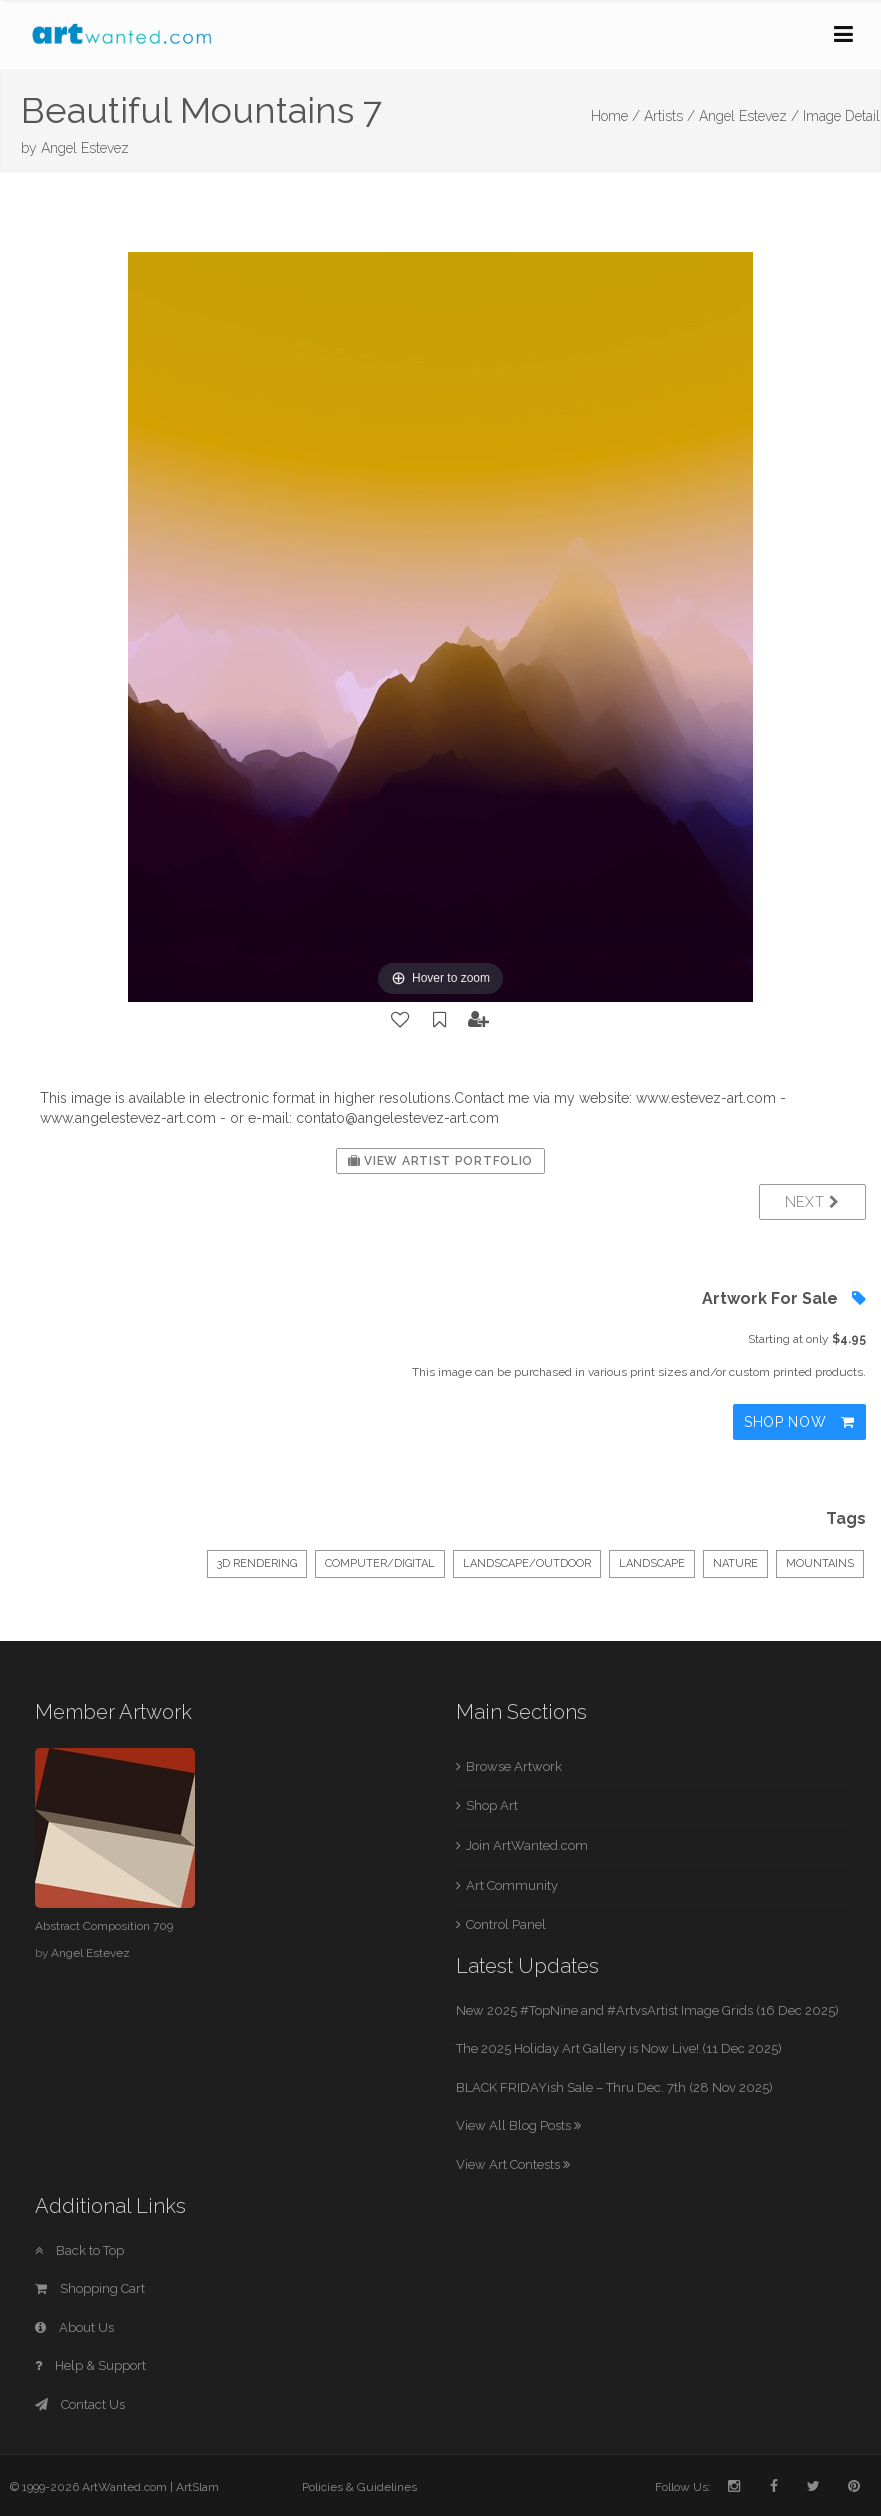  What do you see at coordinates (79, 2250) in the screenshot?
I see `Back to Top` at bounding box center [79, 2250].